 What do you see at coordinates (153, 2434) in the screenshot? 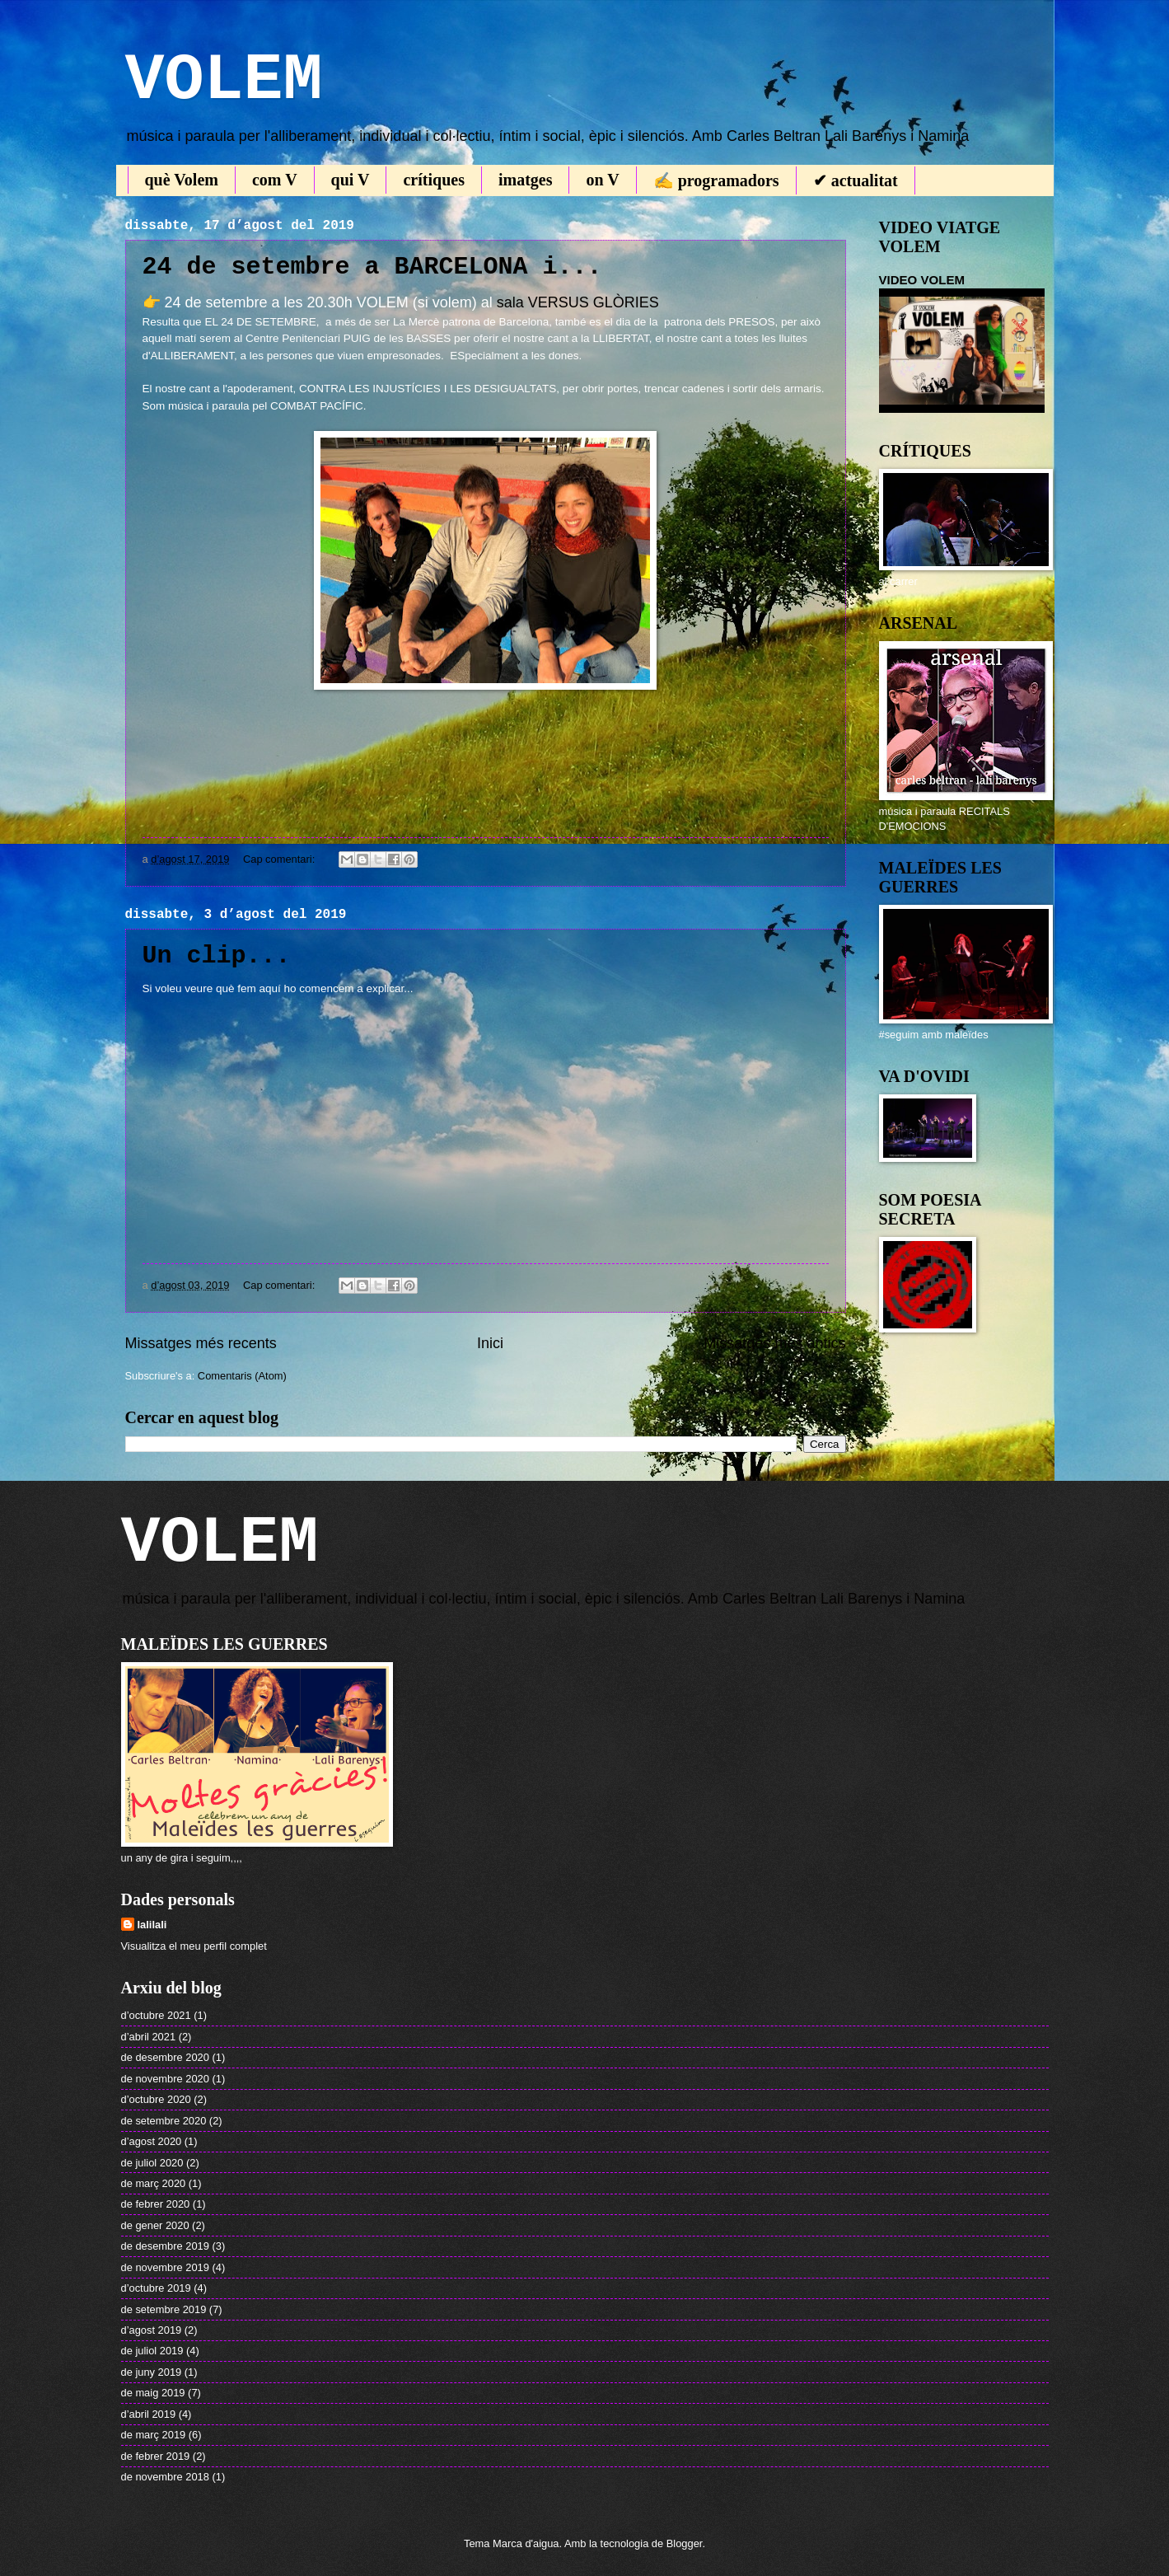
I see `de març 2019` at bounding box center [153, 2434].